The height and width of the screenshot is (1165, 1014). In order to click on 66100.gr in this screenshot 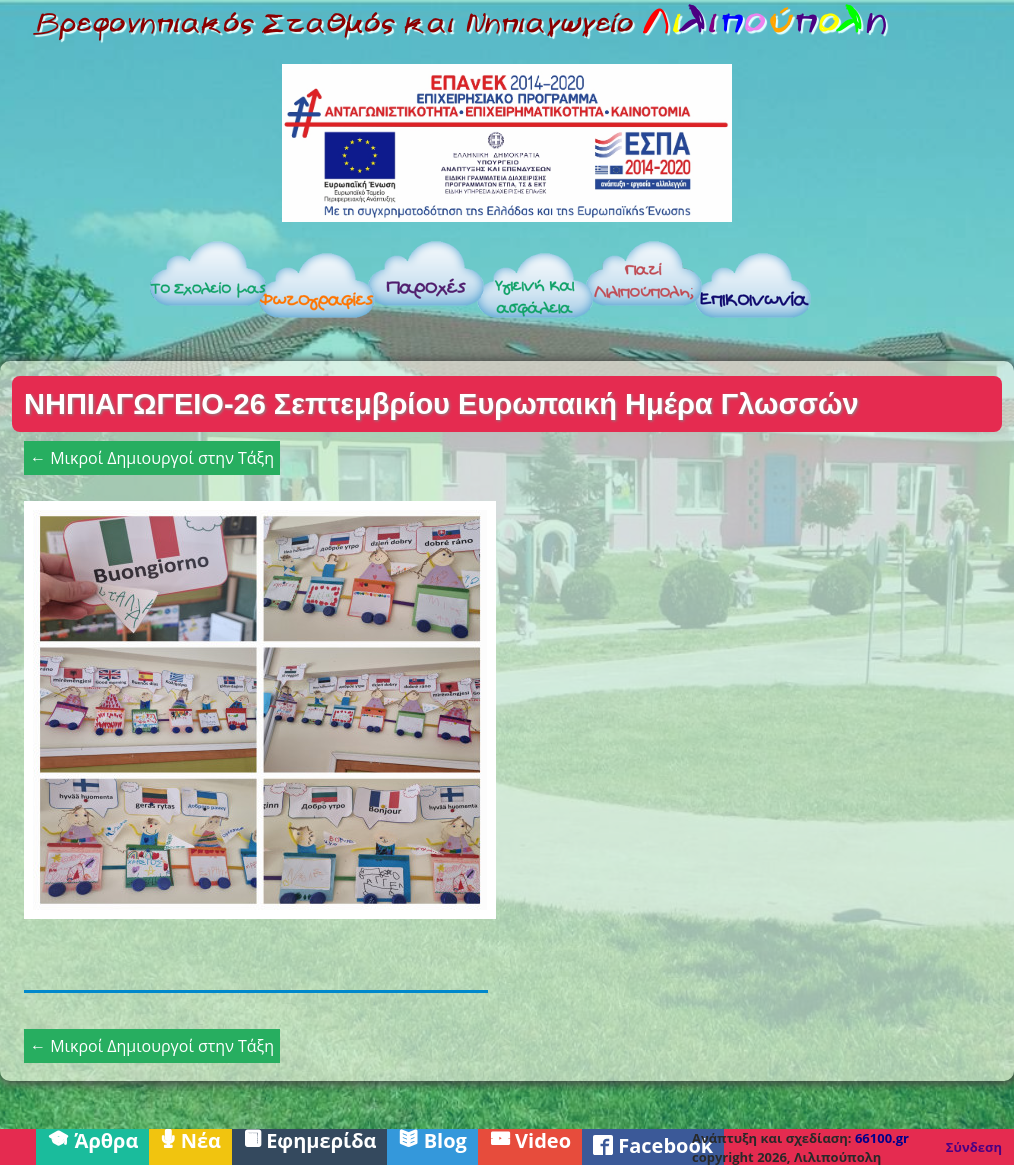, I will do `click(882, 1138)`.